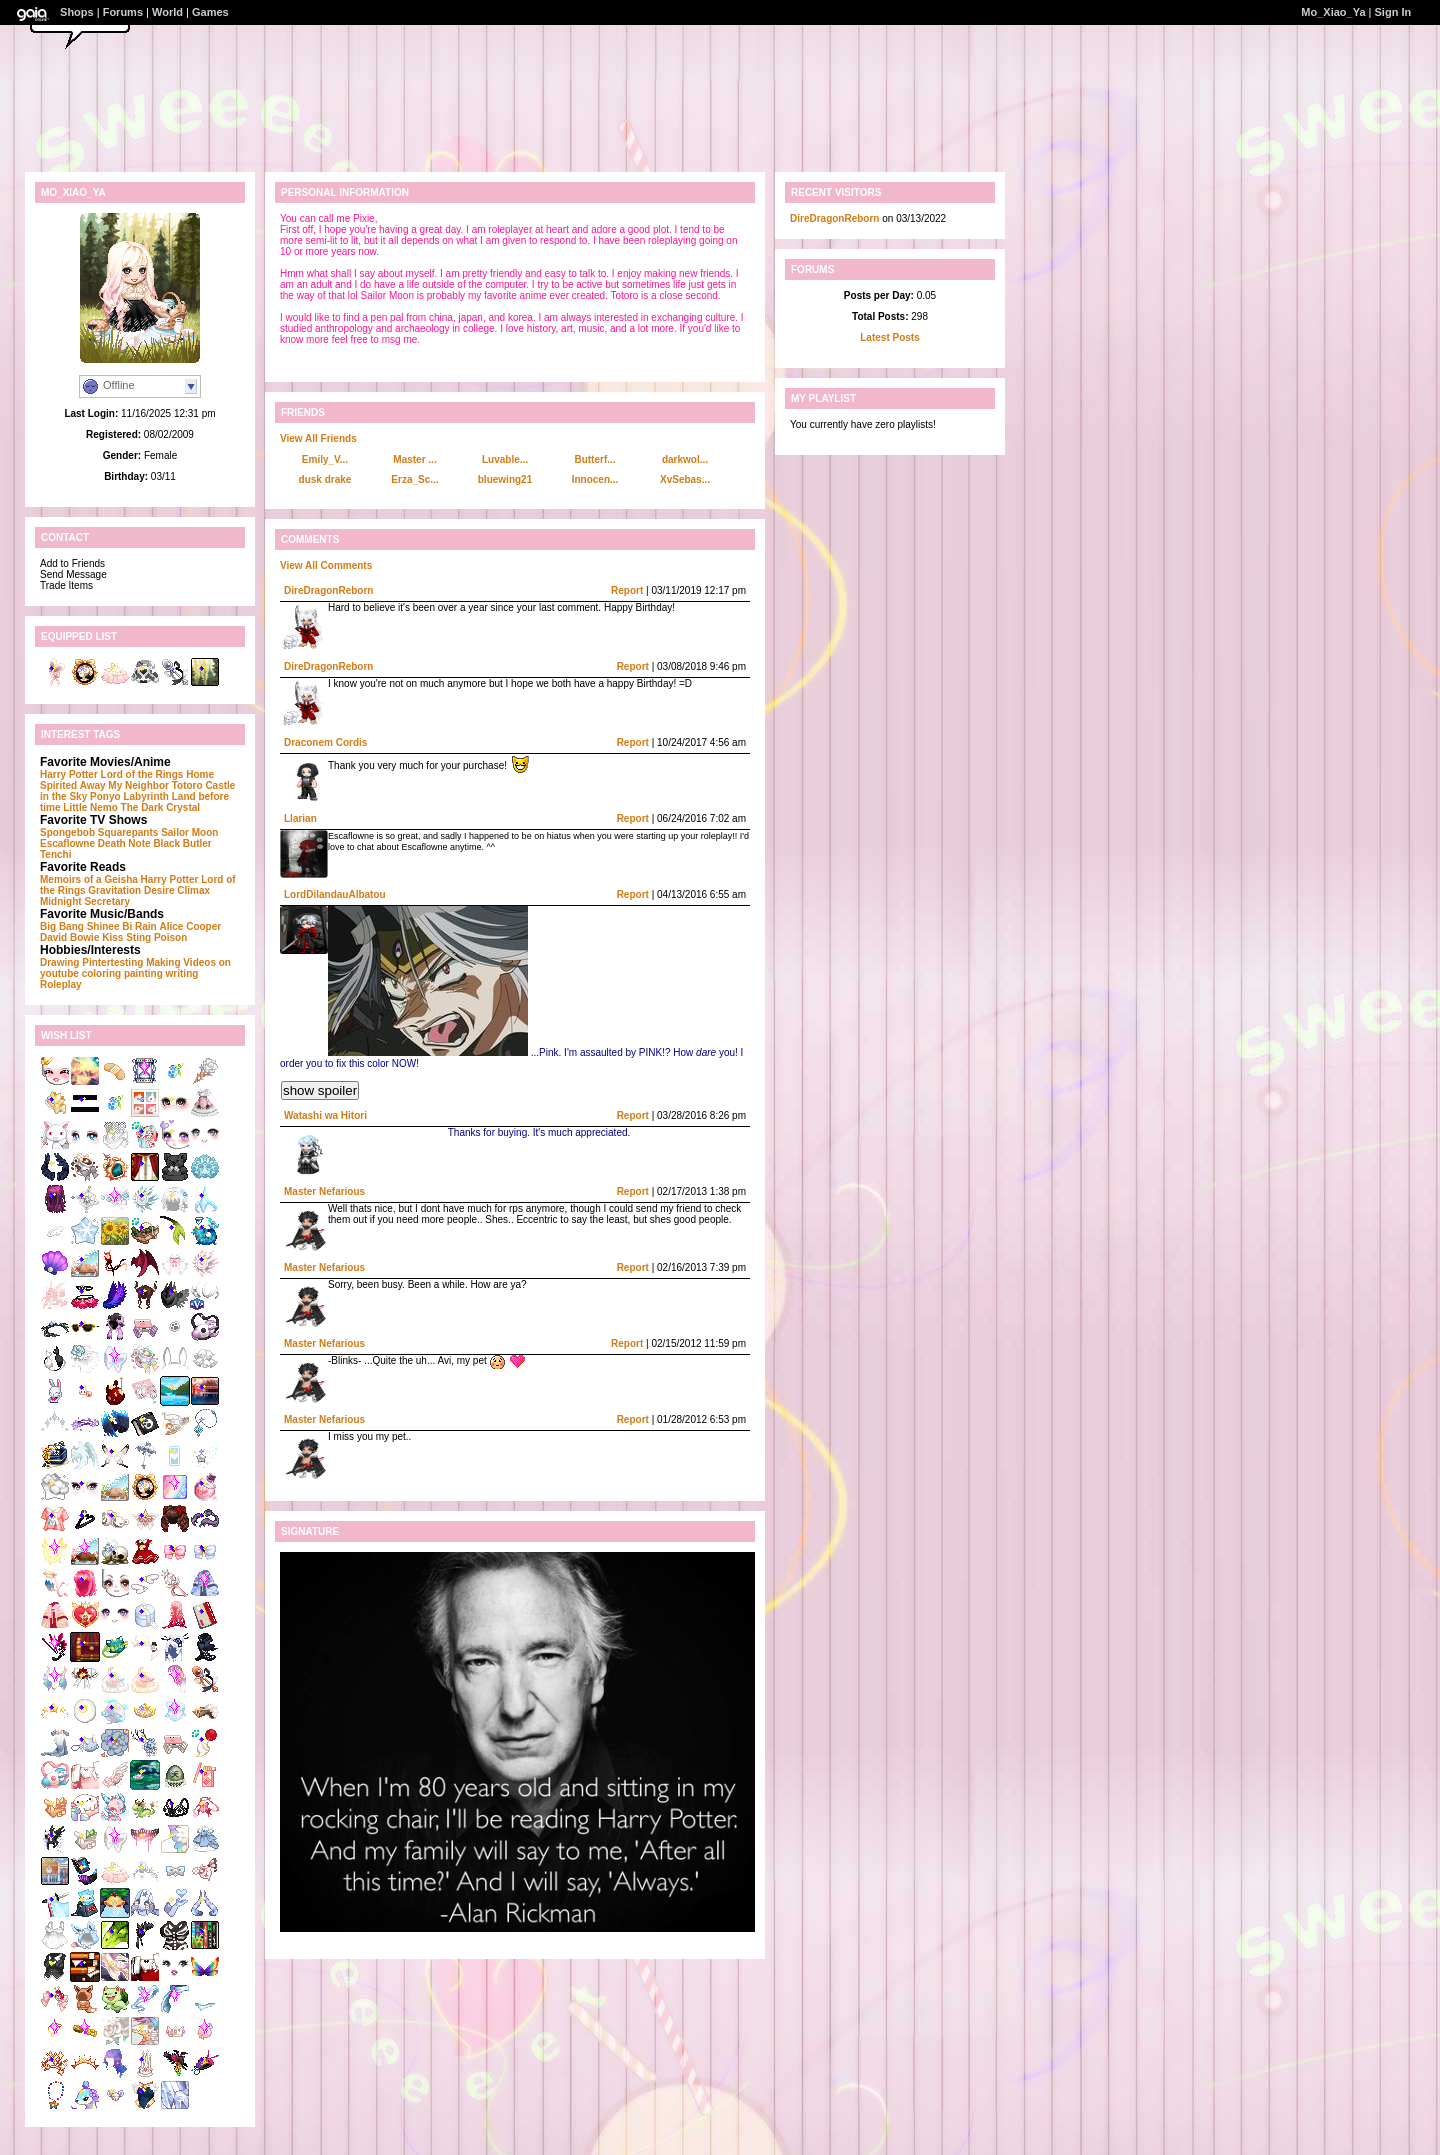 The width and height of the screenshot is (1440, 2155). What do you see at coordinates (61, 984) in the screenshot?
I see `Roleplay` at bounding box center [61, 984].